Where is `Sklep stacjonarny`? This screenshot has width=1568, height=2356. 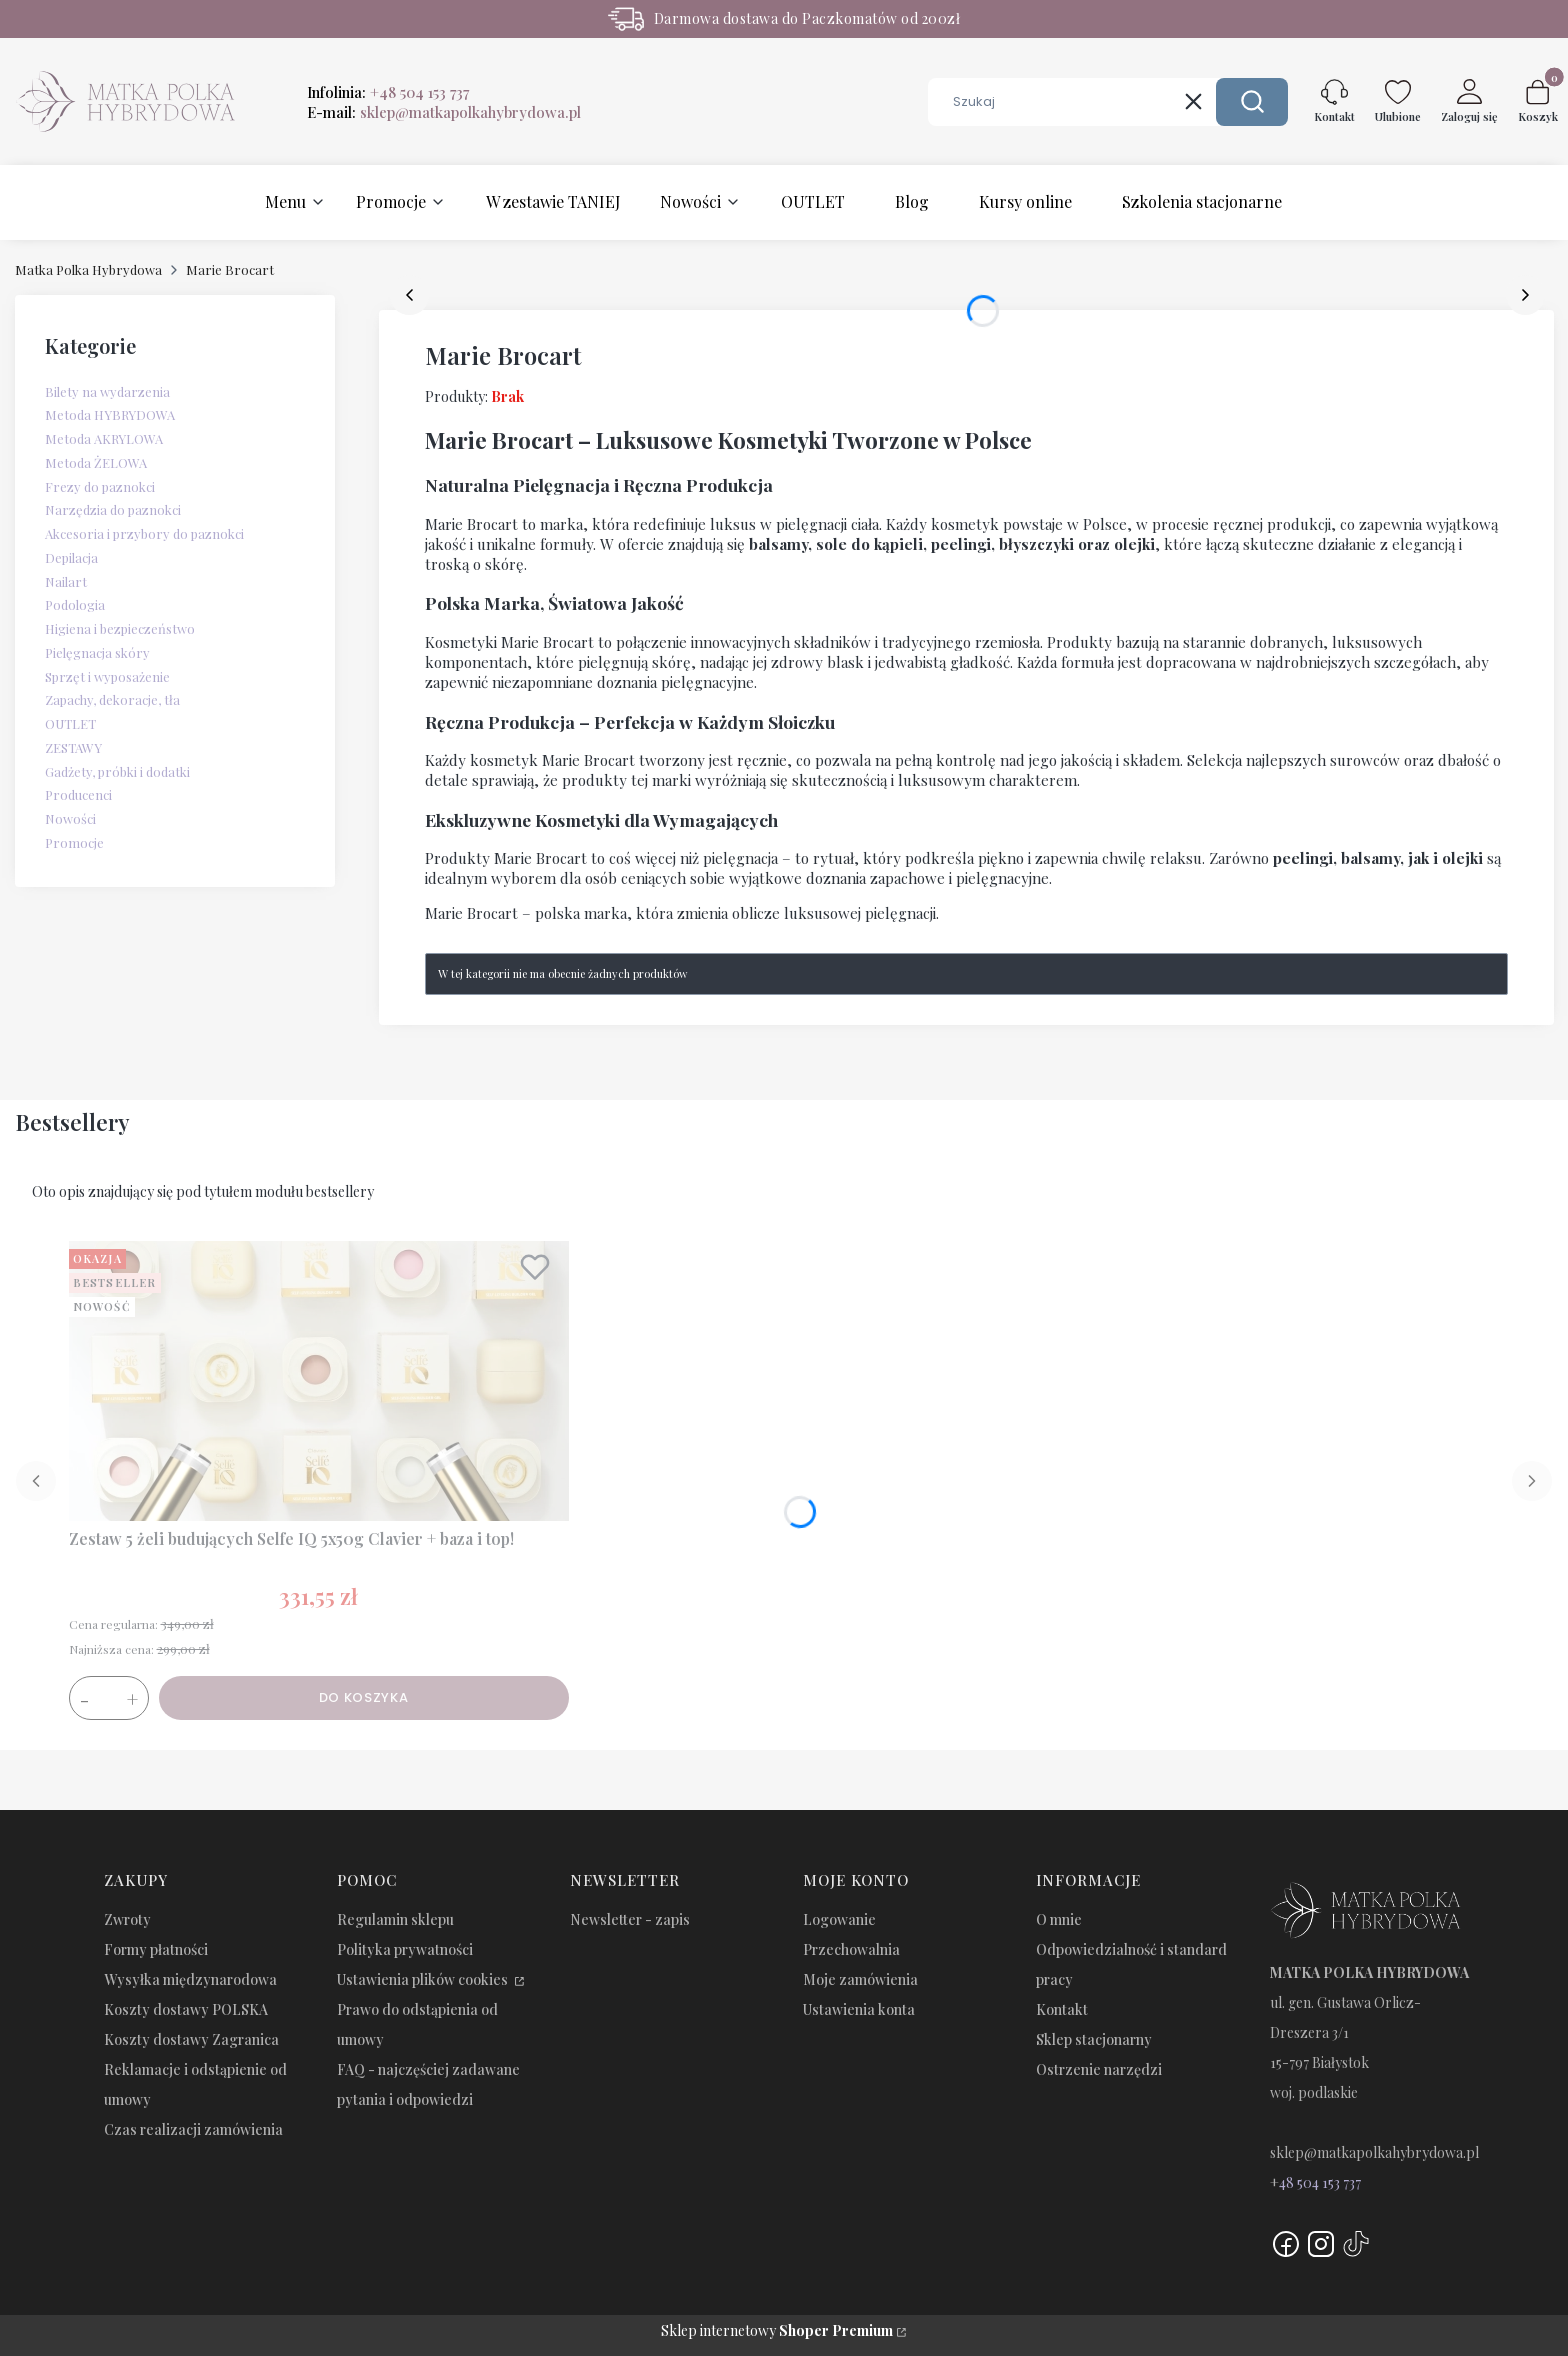
Sklep stacjonarny is located at coordinates (1094, 2039).